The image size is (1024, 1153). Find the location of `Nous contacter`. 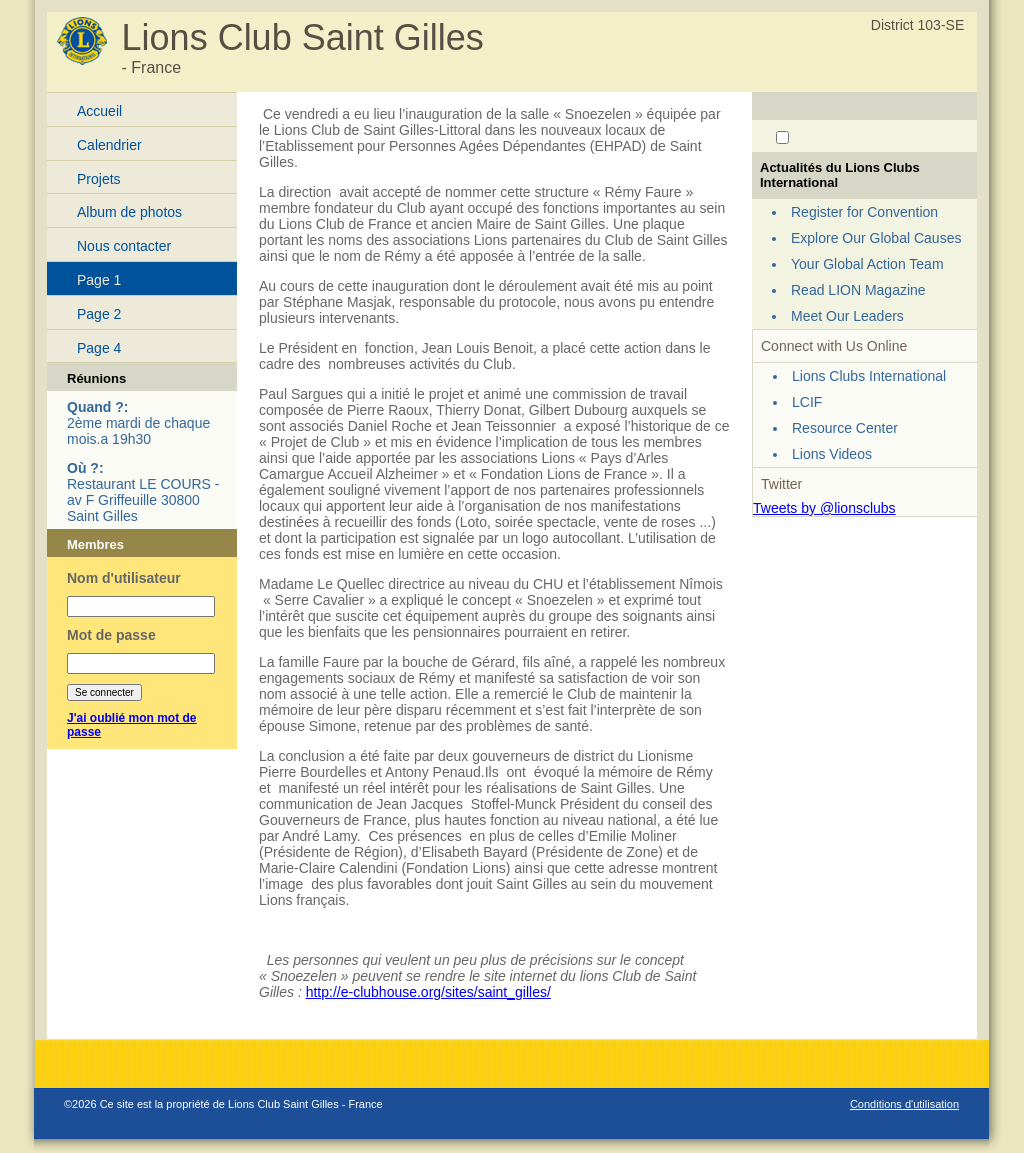

Nous contacter is located at coordinates (124, 246).